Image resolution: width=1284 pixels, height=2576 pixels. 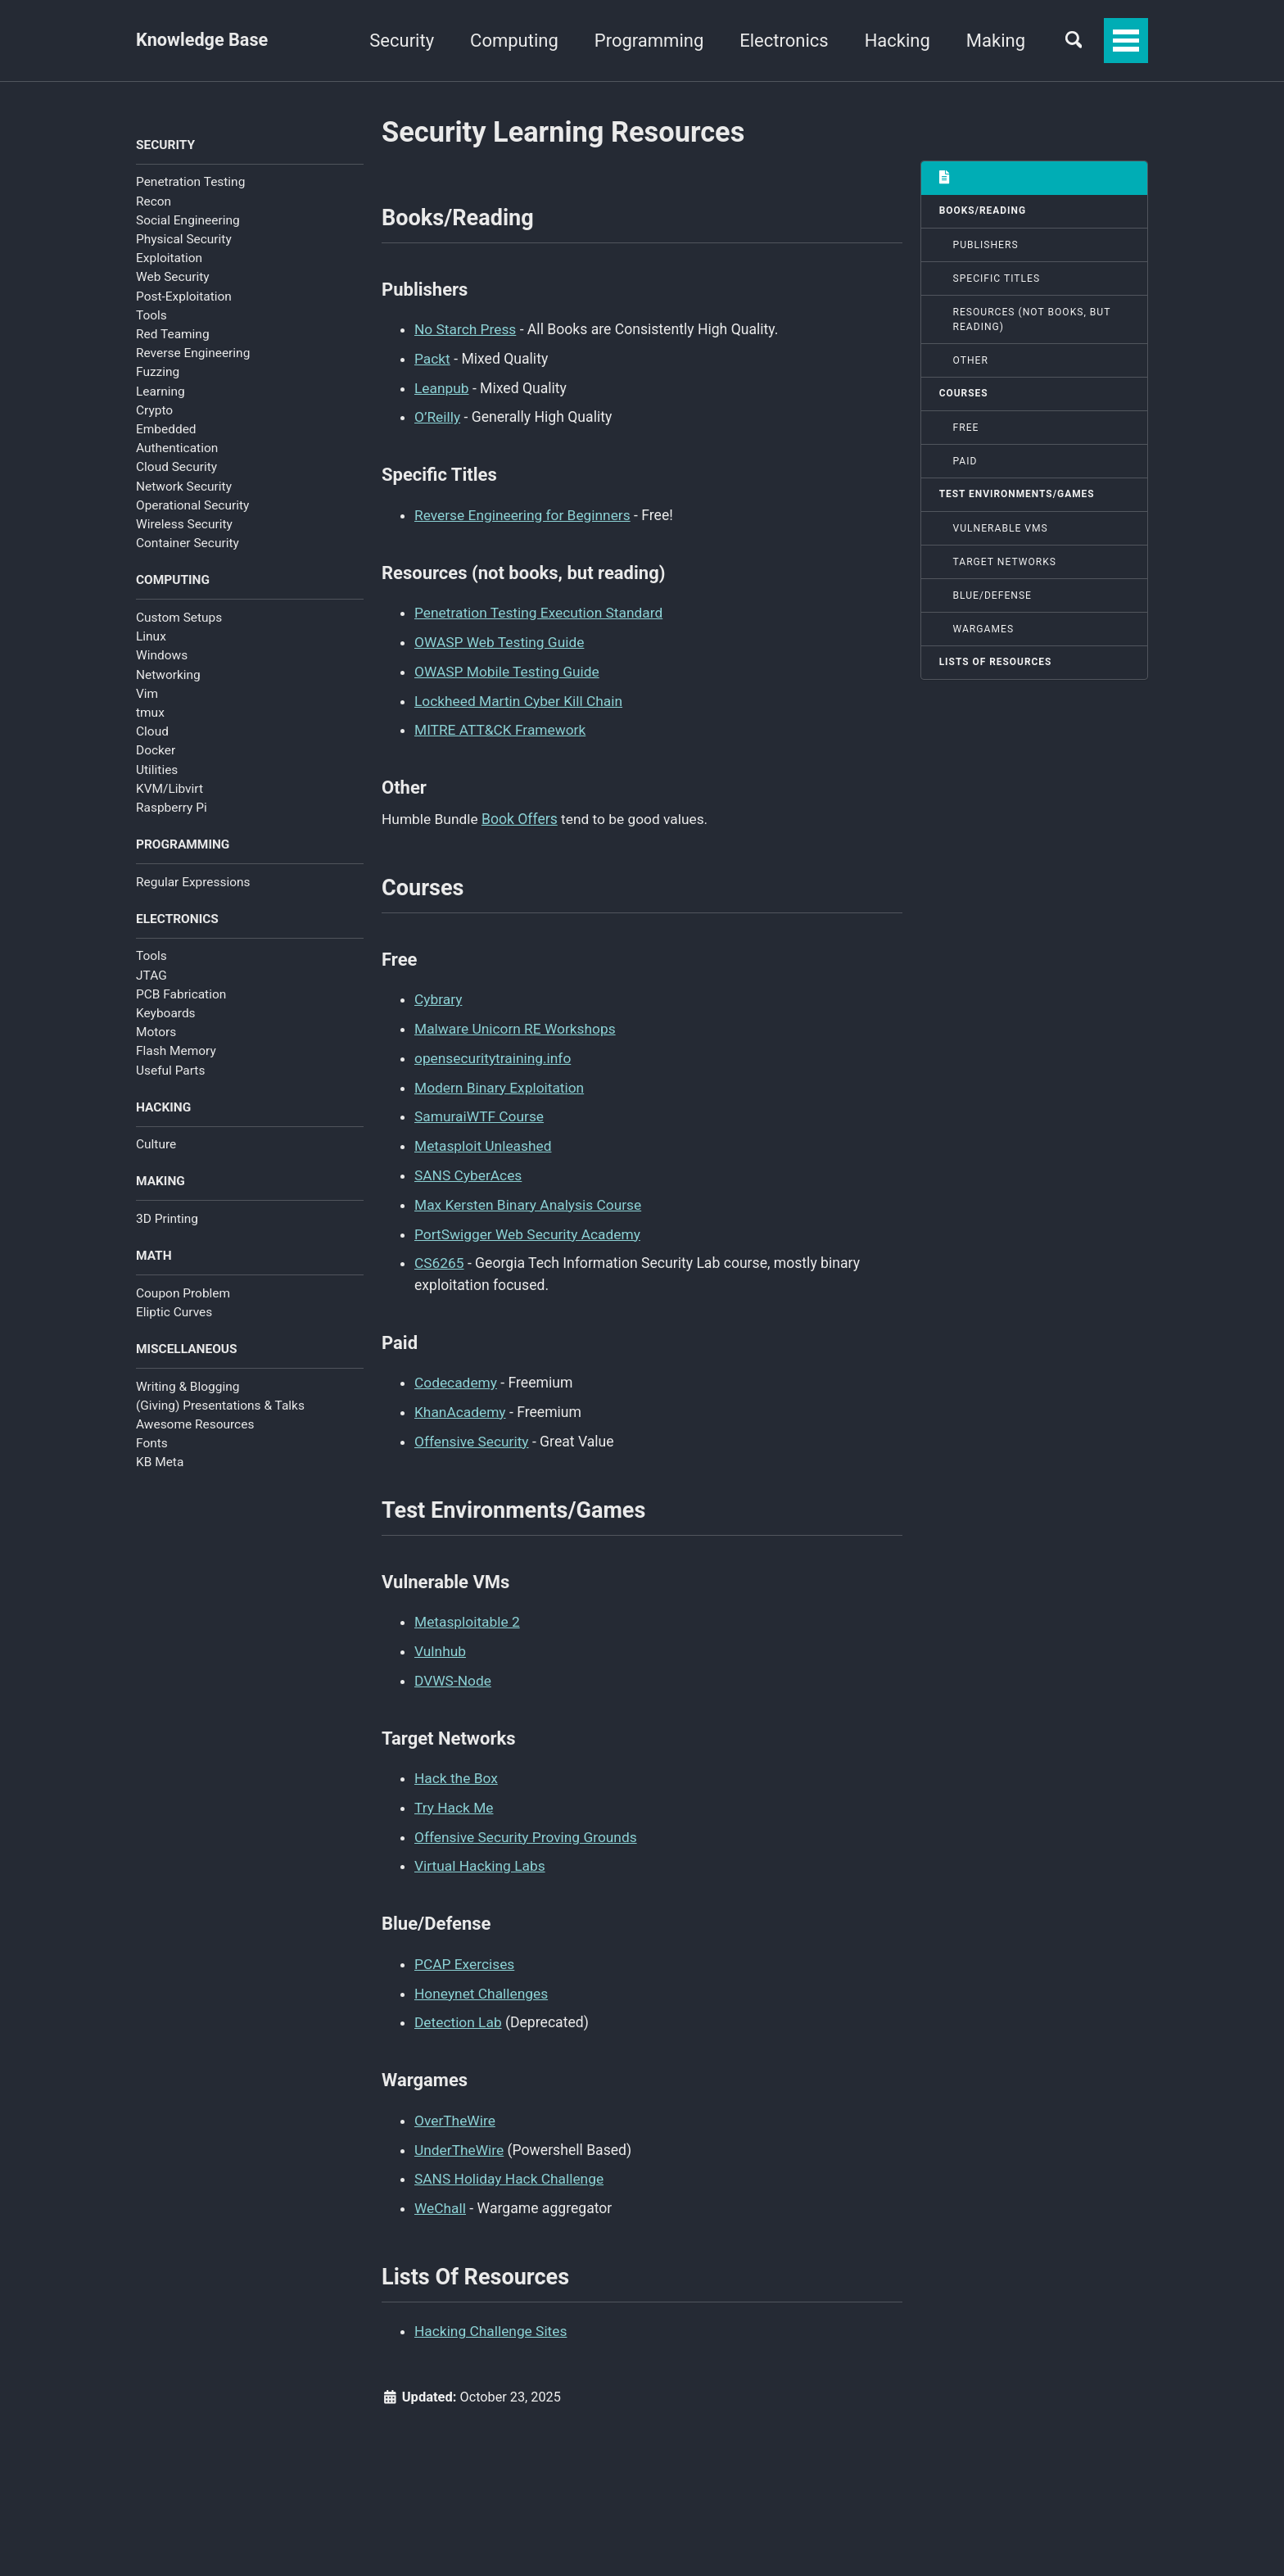 I want to click on Hack the Box, so click(x=456, y=1769).